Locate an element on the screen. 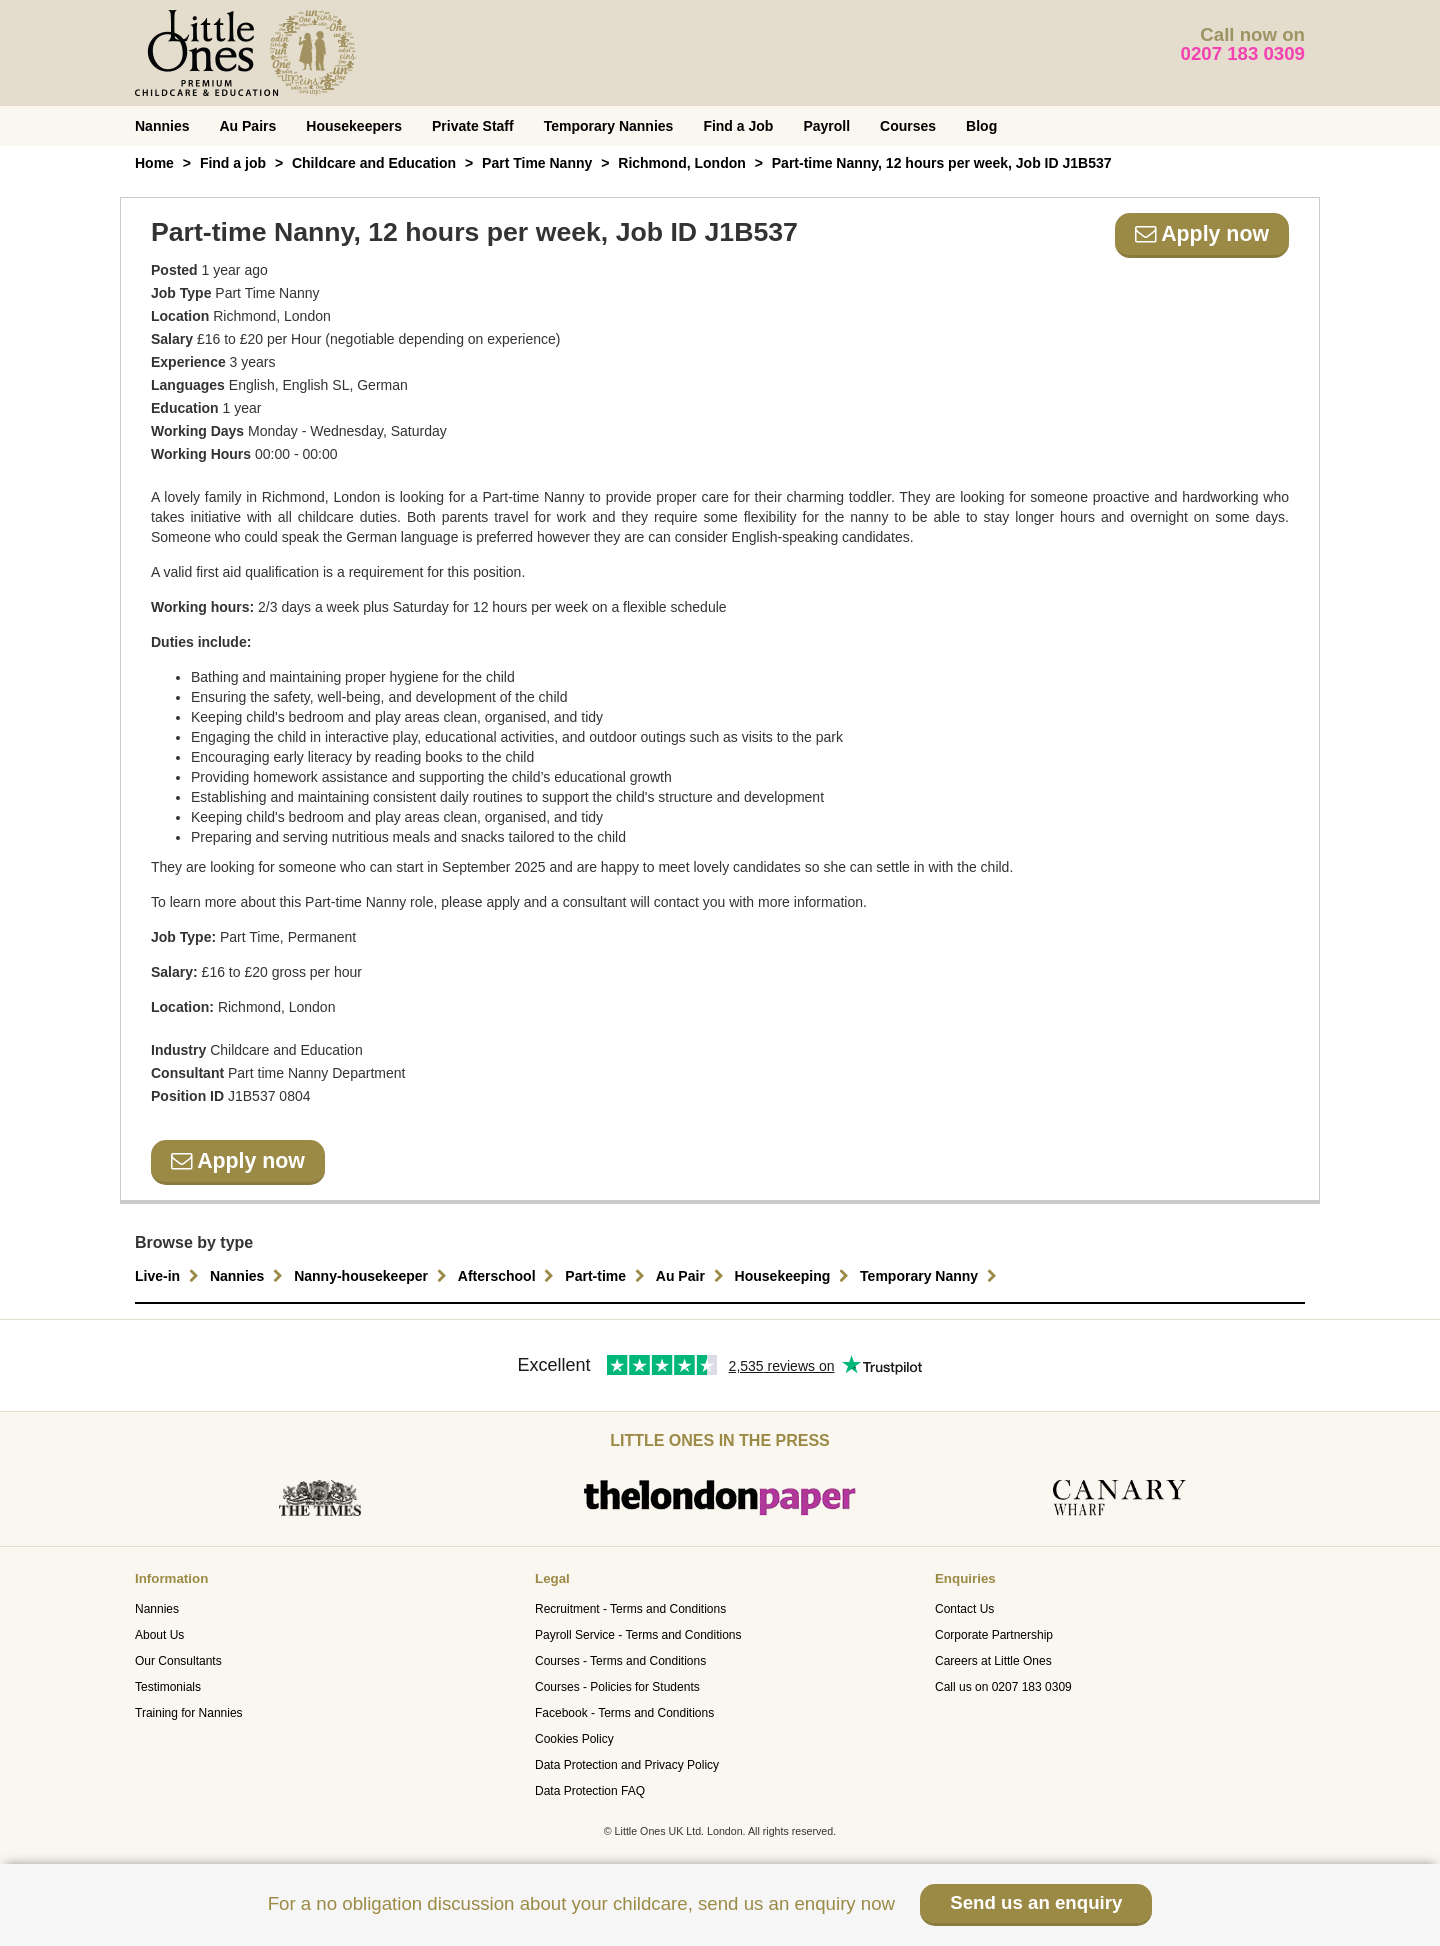 The height and width of the screenshot is (1946, 1440). Careers at Little Ones is located at coordinates (993, 1661).